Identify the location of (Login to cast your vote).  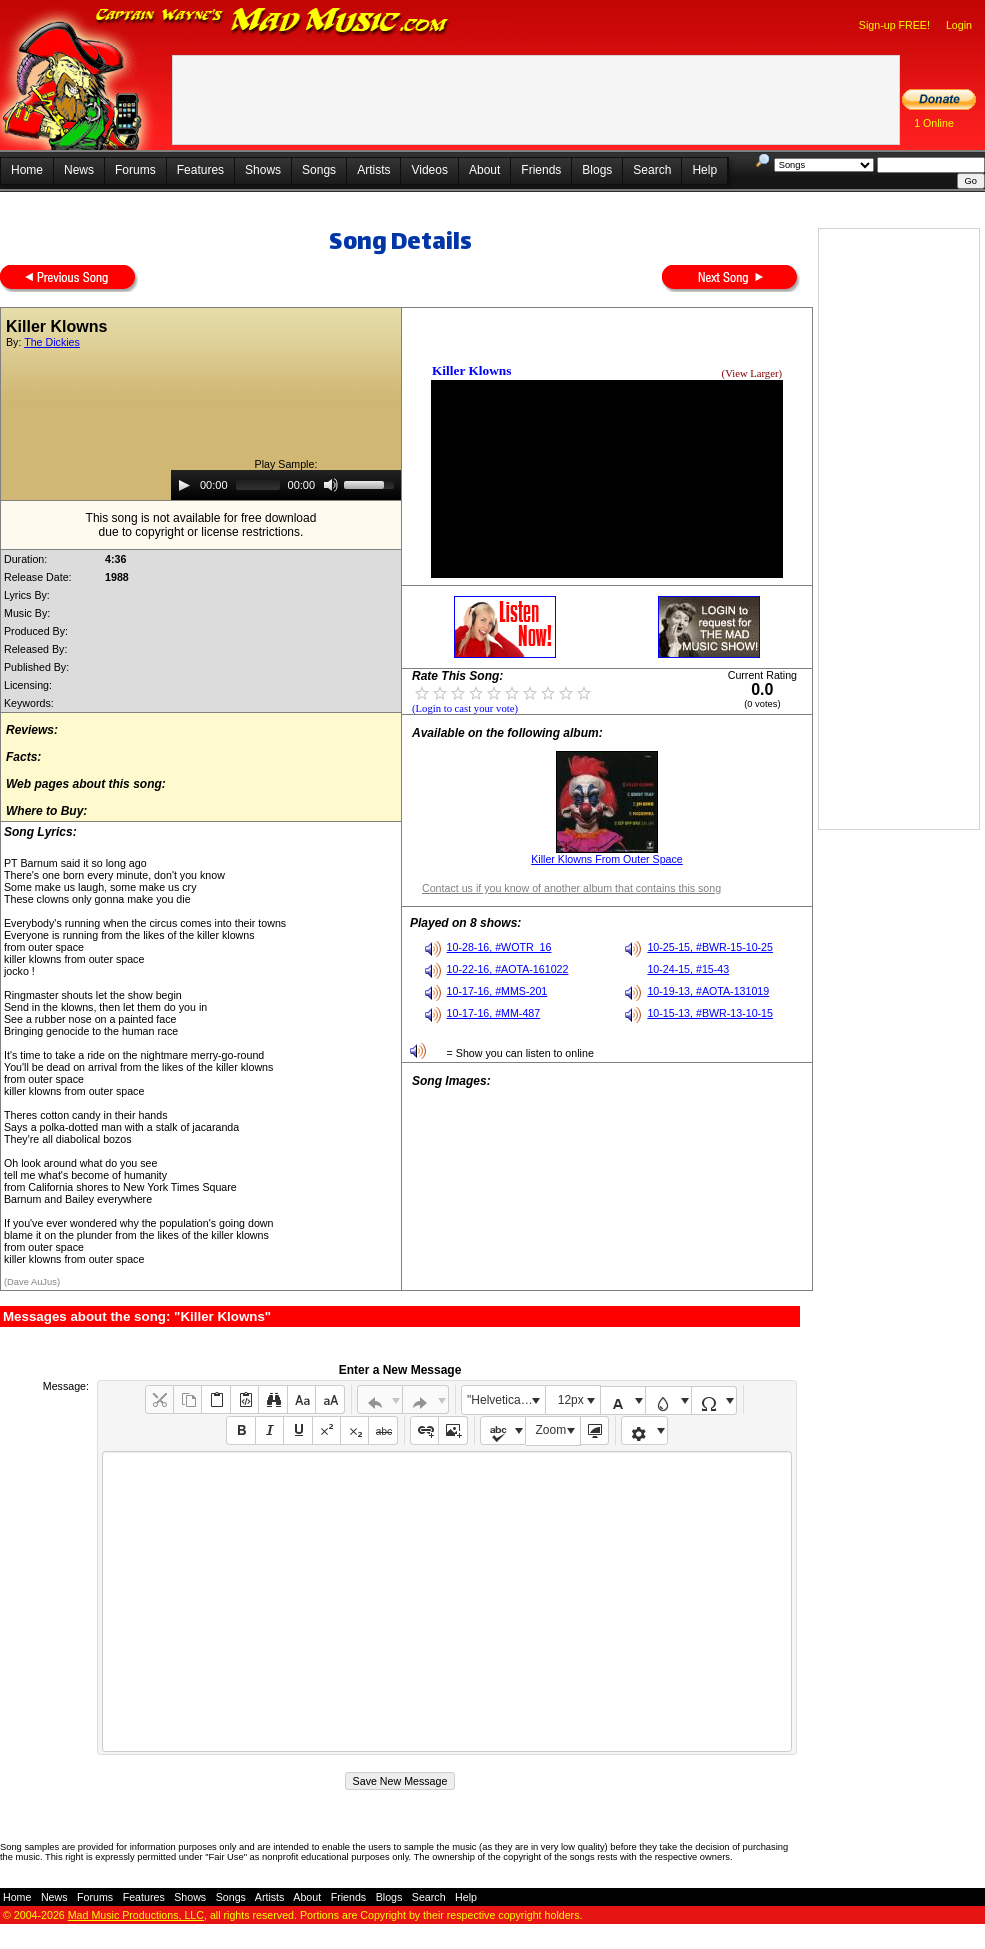
(465, 708).